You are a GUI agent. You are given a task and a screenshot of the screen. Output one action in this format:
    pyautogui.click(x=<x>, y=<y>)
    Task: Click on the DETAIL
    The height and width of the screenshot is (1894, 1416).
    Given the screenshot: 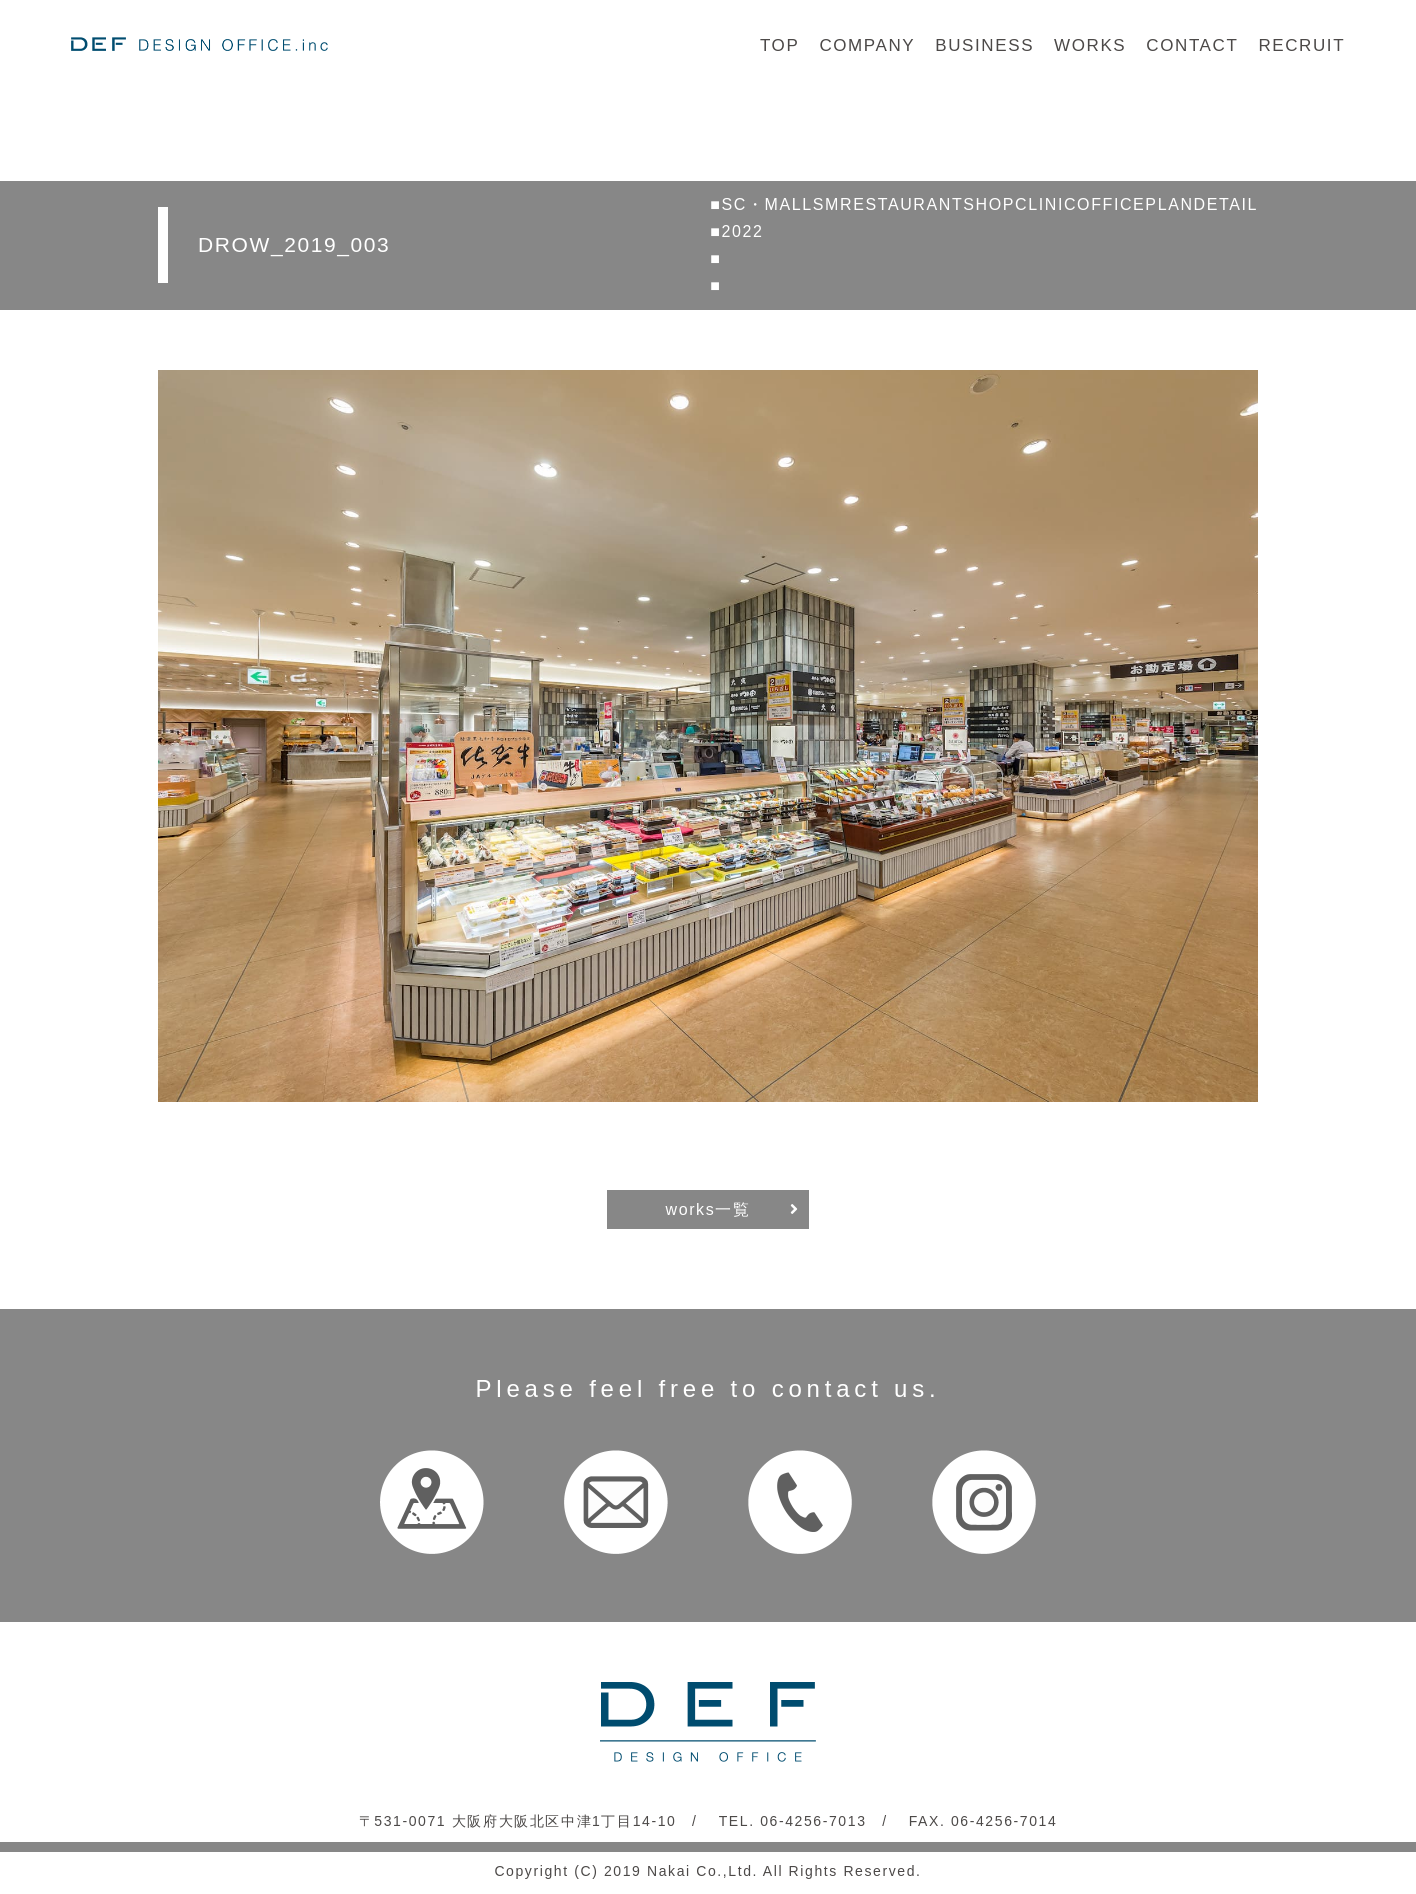 What is the action you would take?
    pyautogui.click(x=1226, y=204)
    